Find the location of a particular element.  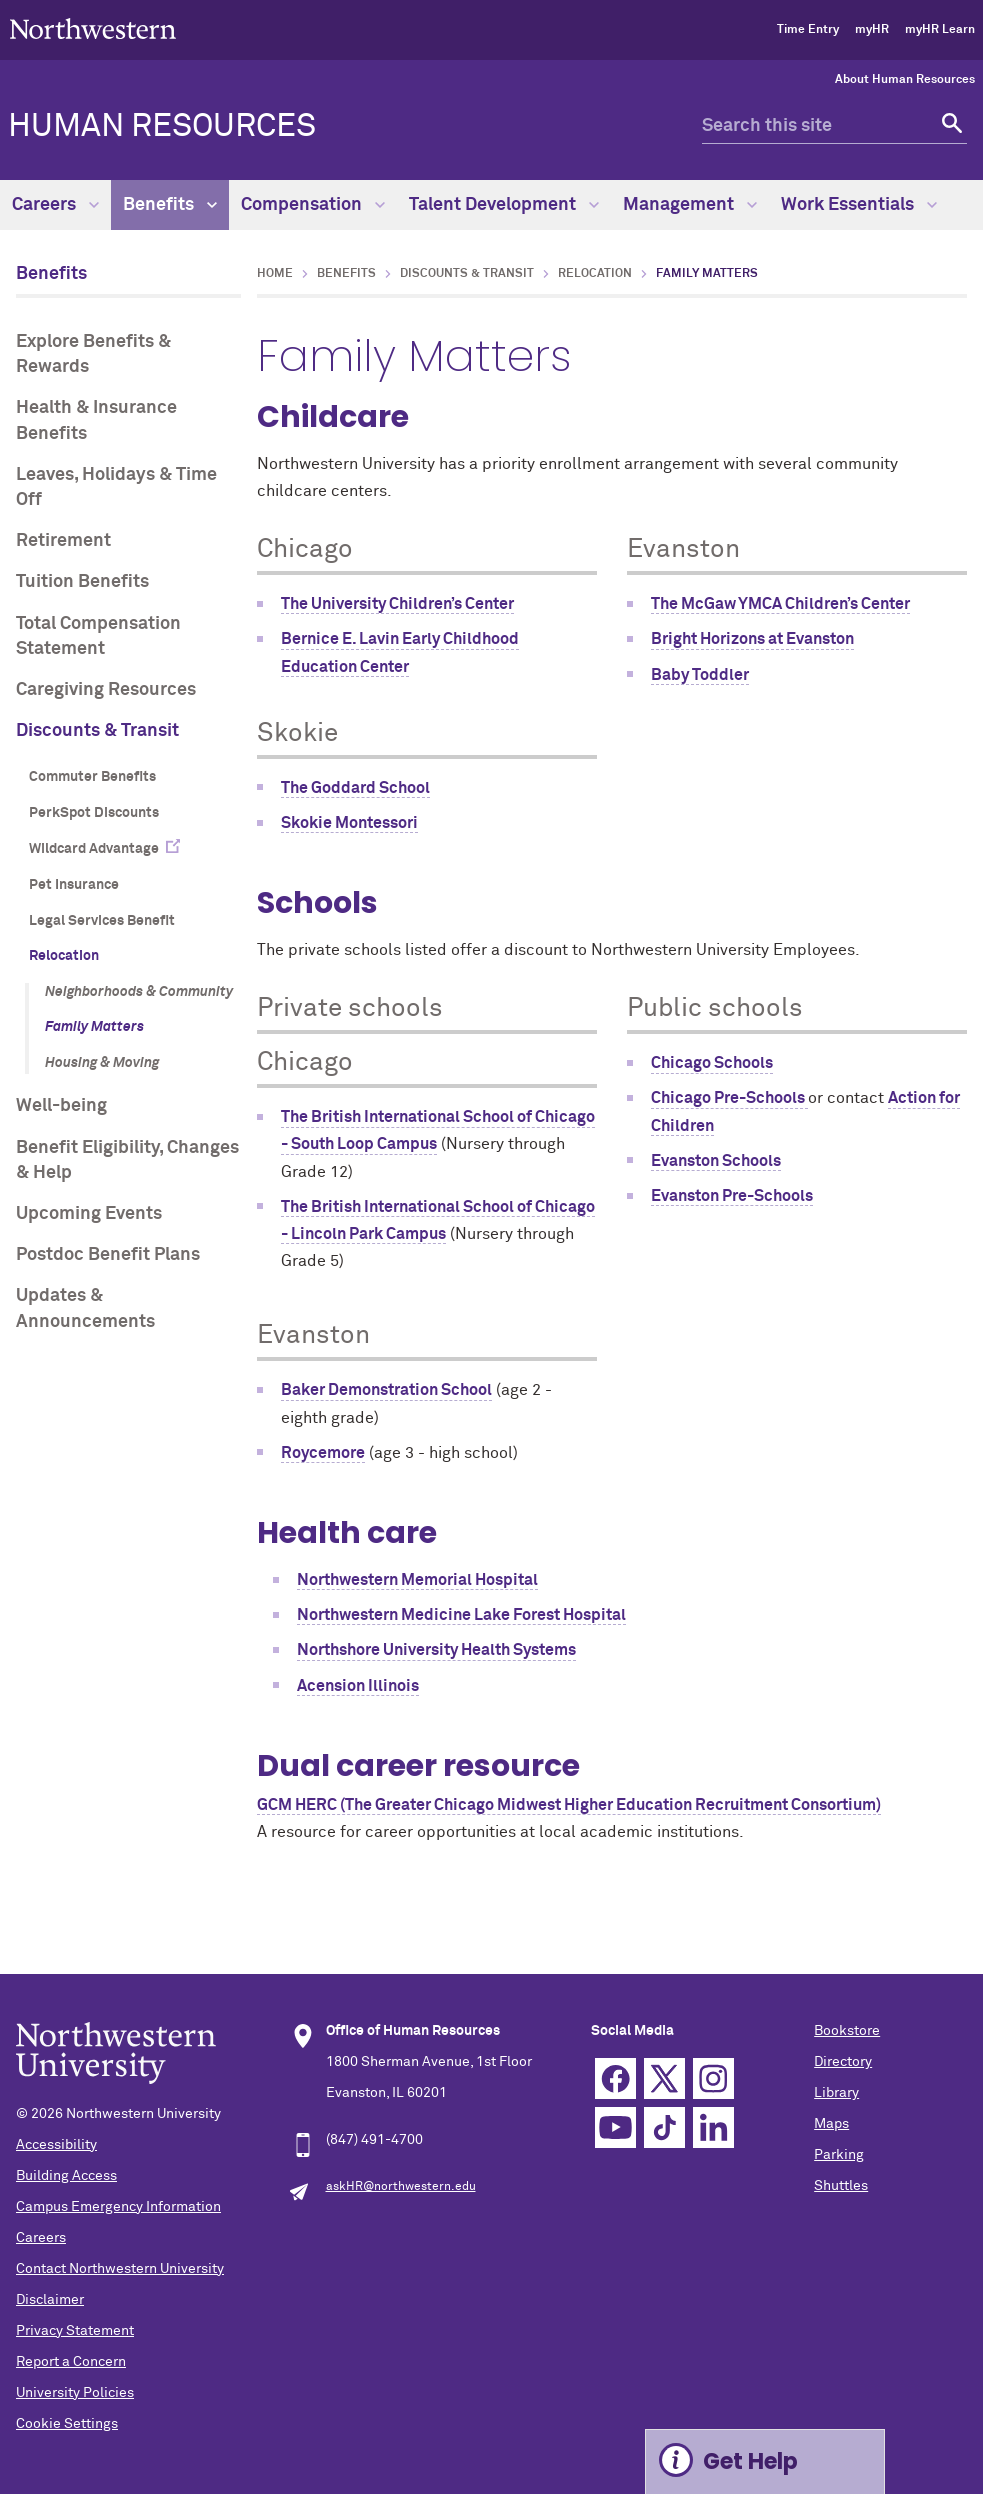

Campus Emergency Information is located at coordinates (118, 2207).